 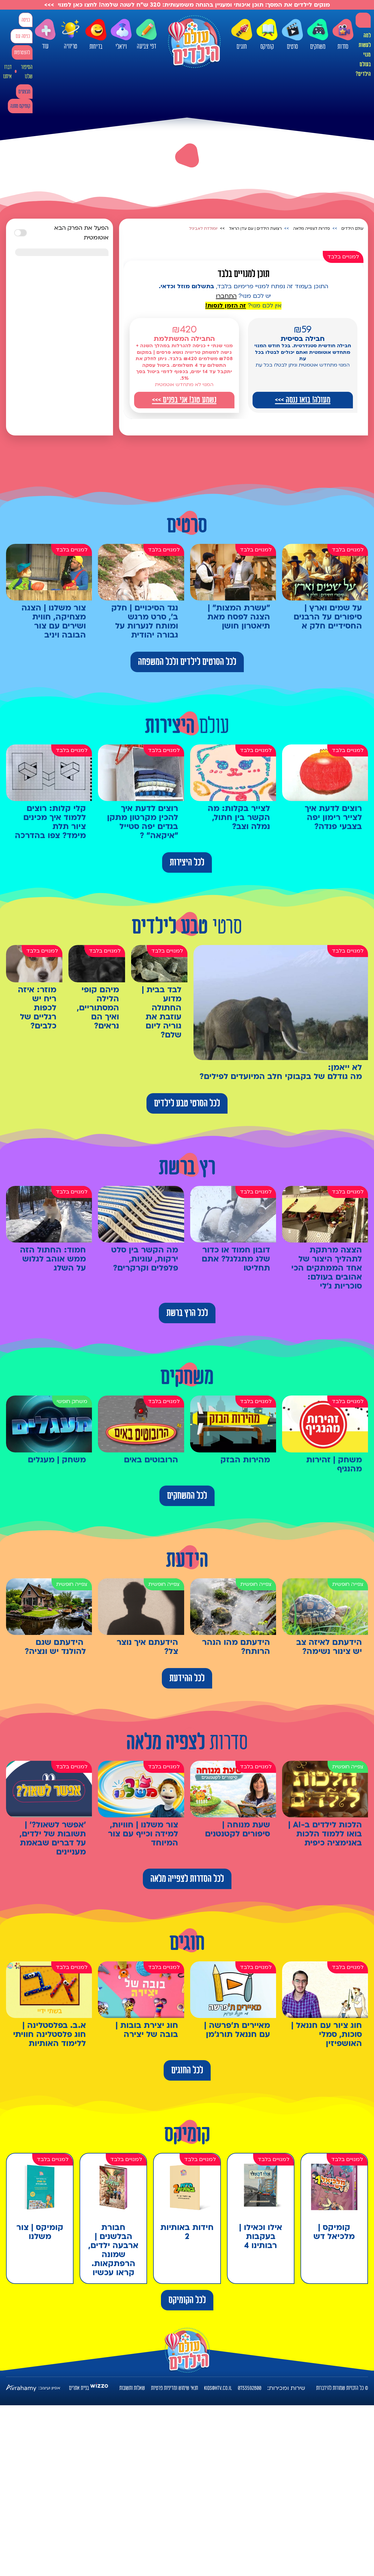 What do you see at coordinates (24, 92) in the screenshot?
I see `מבצעים` at bounding box center [24, 92].